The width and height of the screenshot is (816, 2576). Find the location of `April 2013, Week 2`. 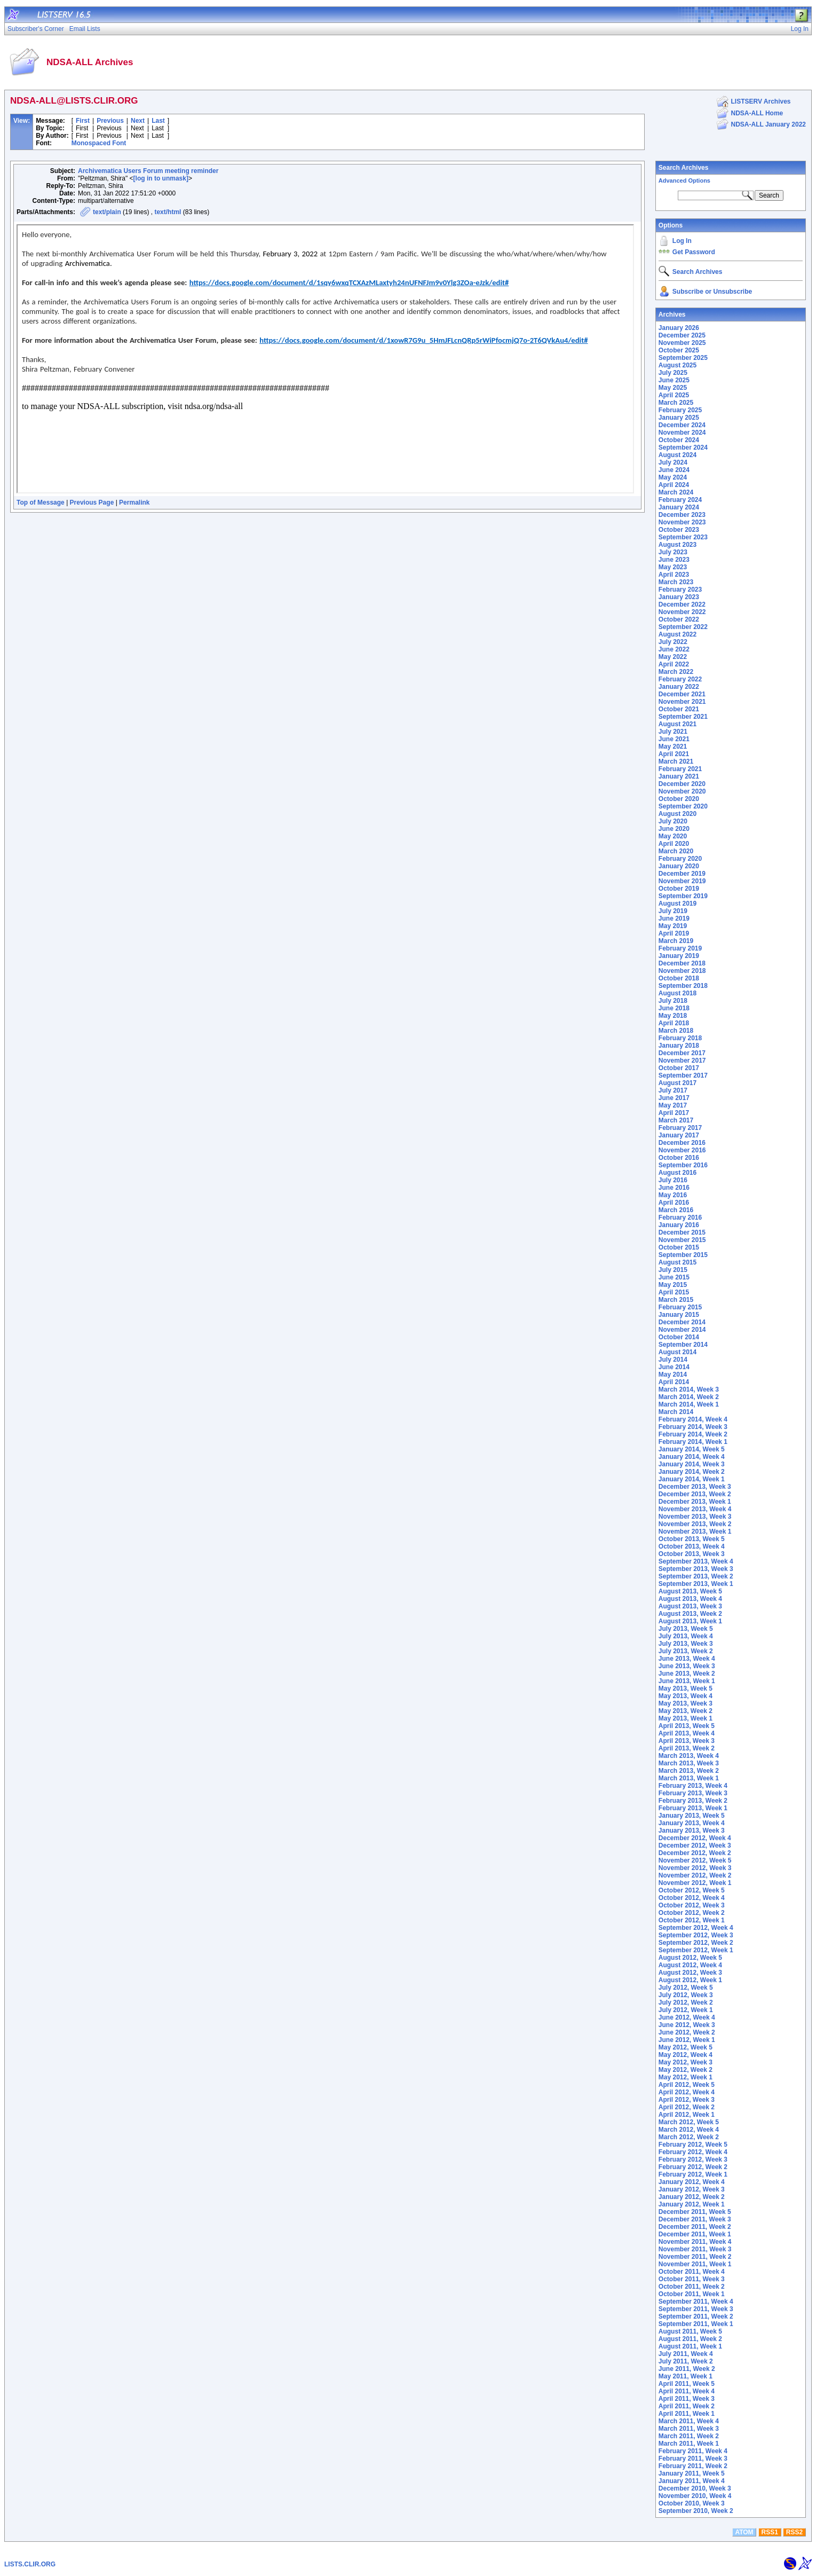

April 2013, Week 2 is located at coordinates (687, 1748).